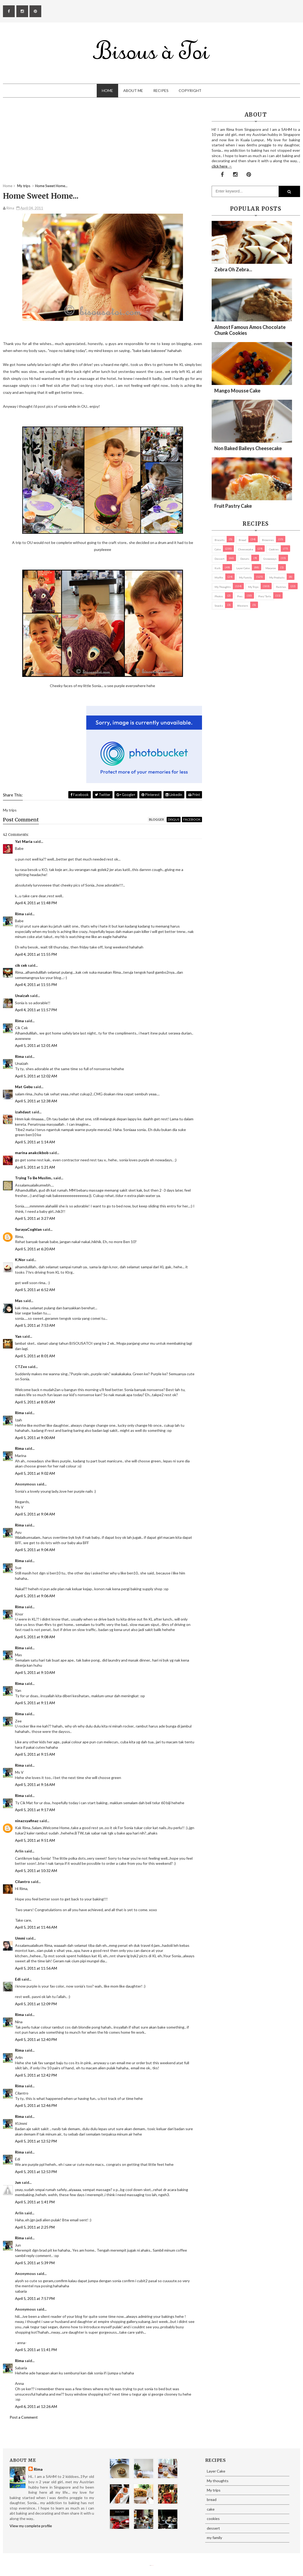 This screenshot has width=303, height=2576. I want to click on April 5, 2011 at 12:38 AM, so click(36, 1101).